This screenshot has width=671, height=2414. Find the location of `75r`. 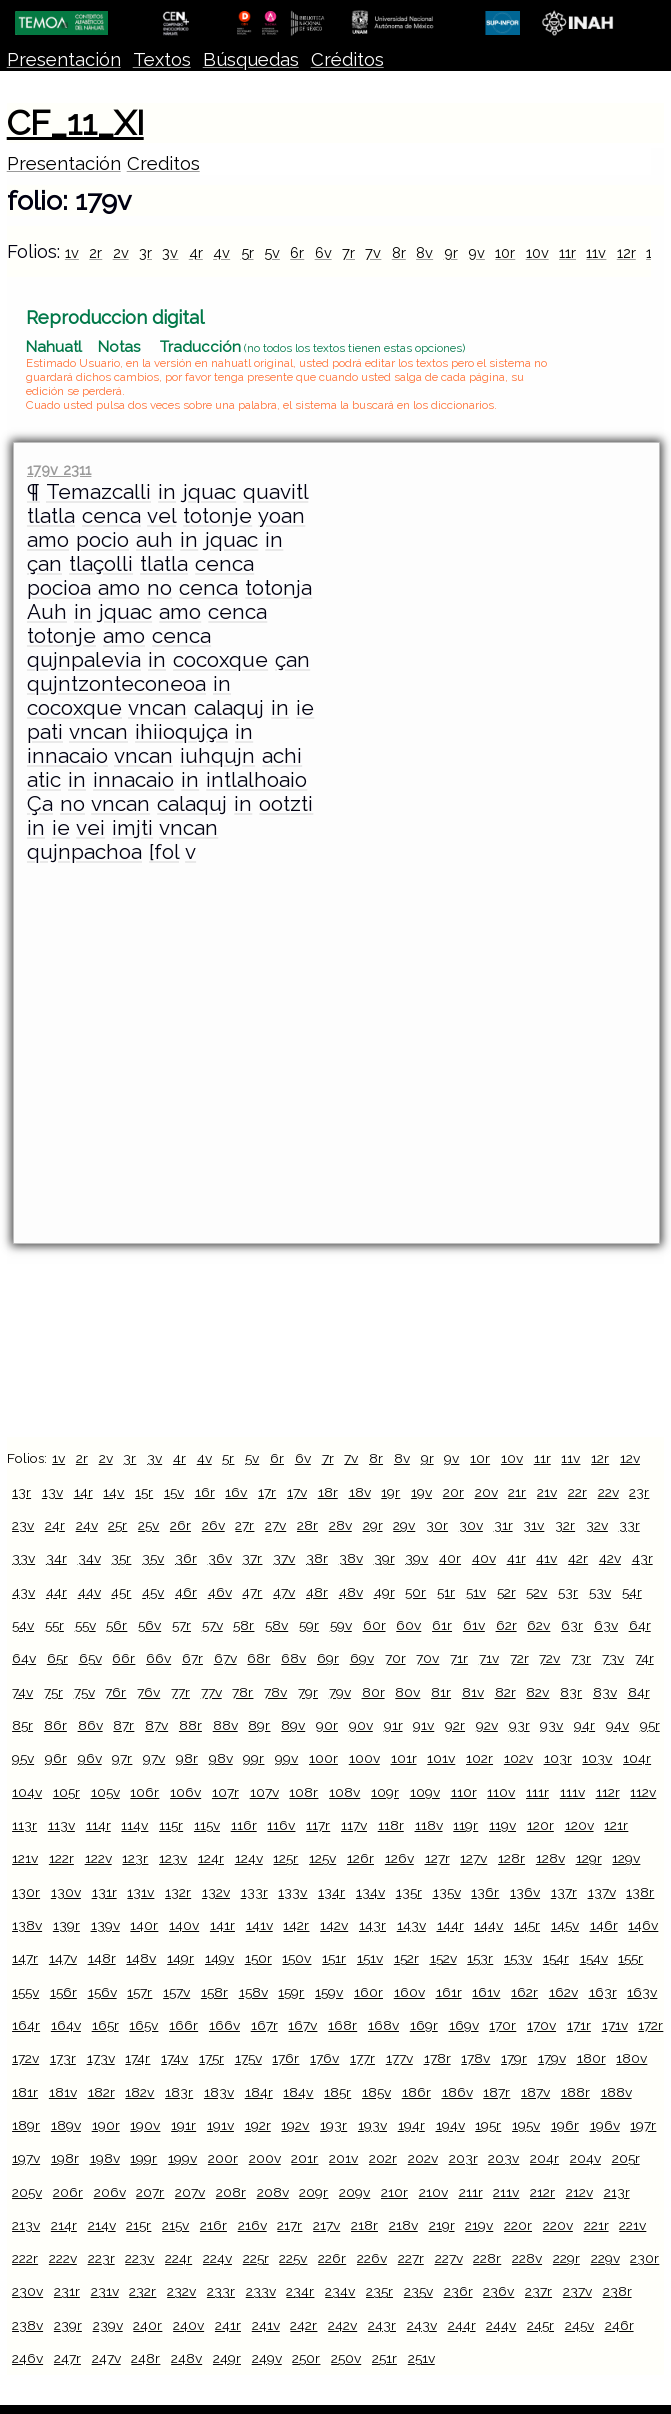

75r is located at coordinates (53, 1692).